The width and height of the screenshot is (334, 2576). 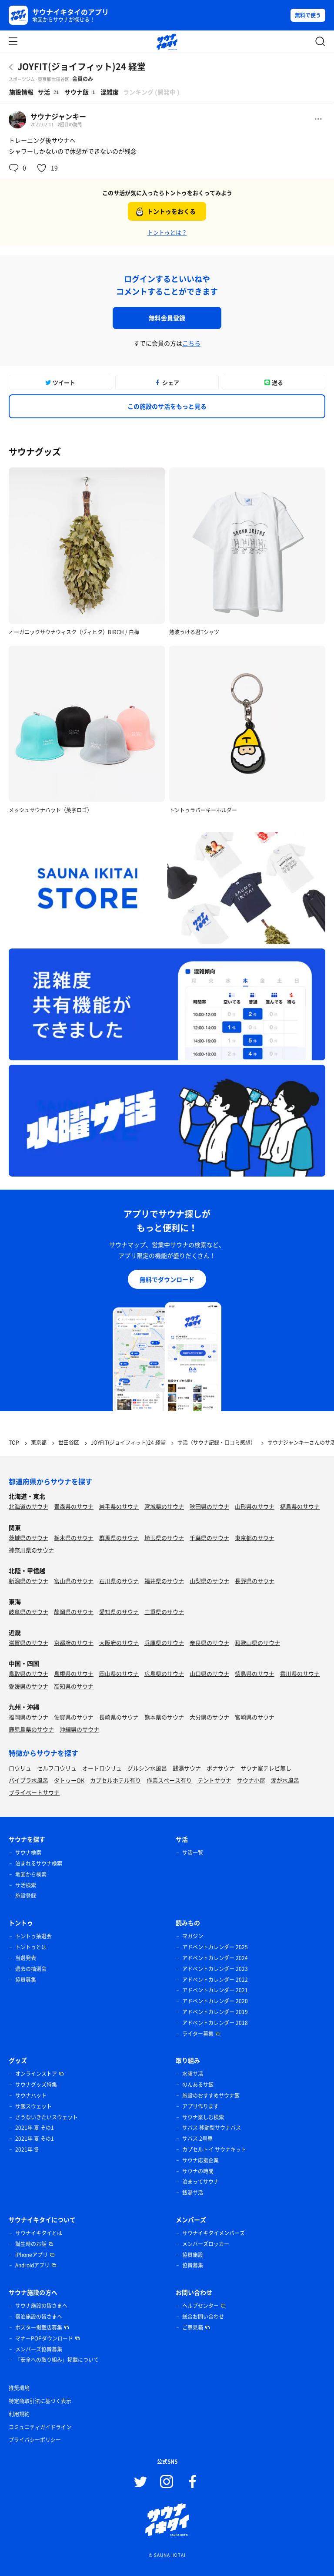 I want to click on サウナ応援企業, so click(x=200, y=2160).